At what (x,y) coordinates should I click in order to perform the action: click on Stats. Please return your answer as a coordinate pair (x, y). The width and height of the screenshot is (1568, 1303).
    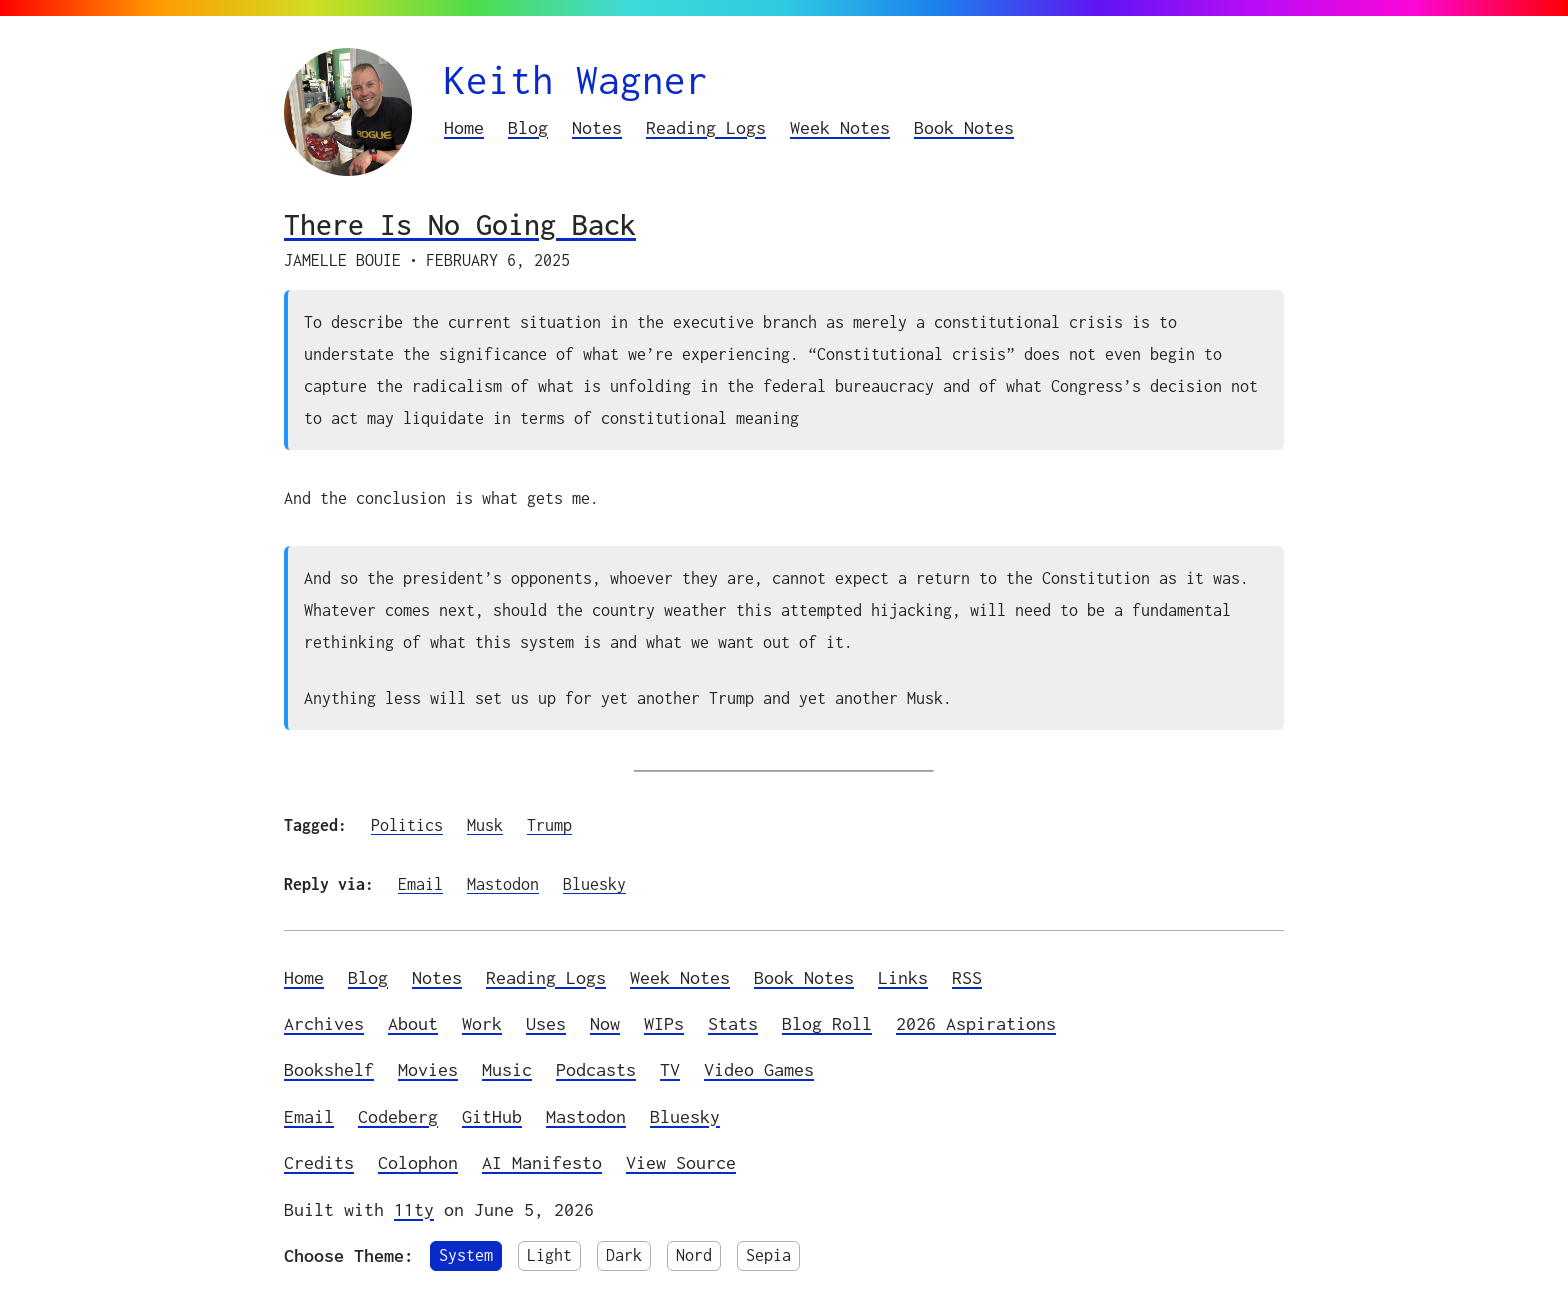
    Looking at the image, I should click on (733, 1023).